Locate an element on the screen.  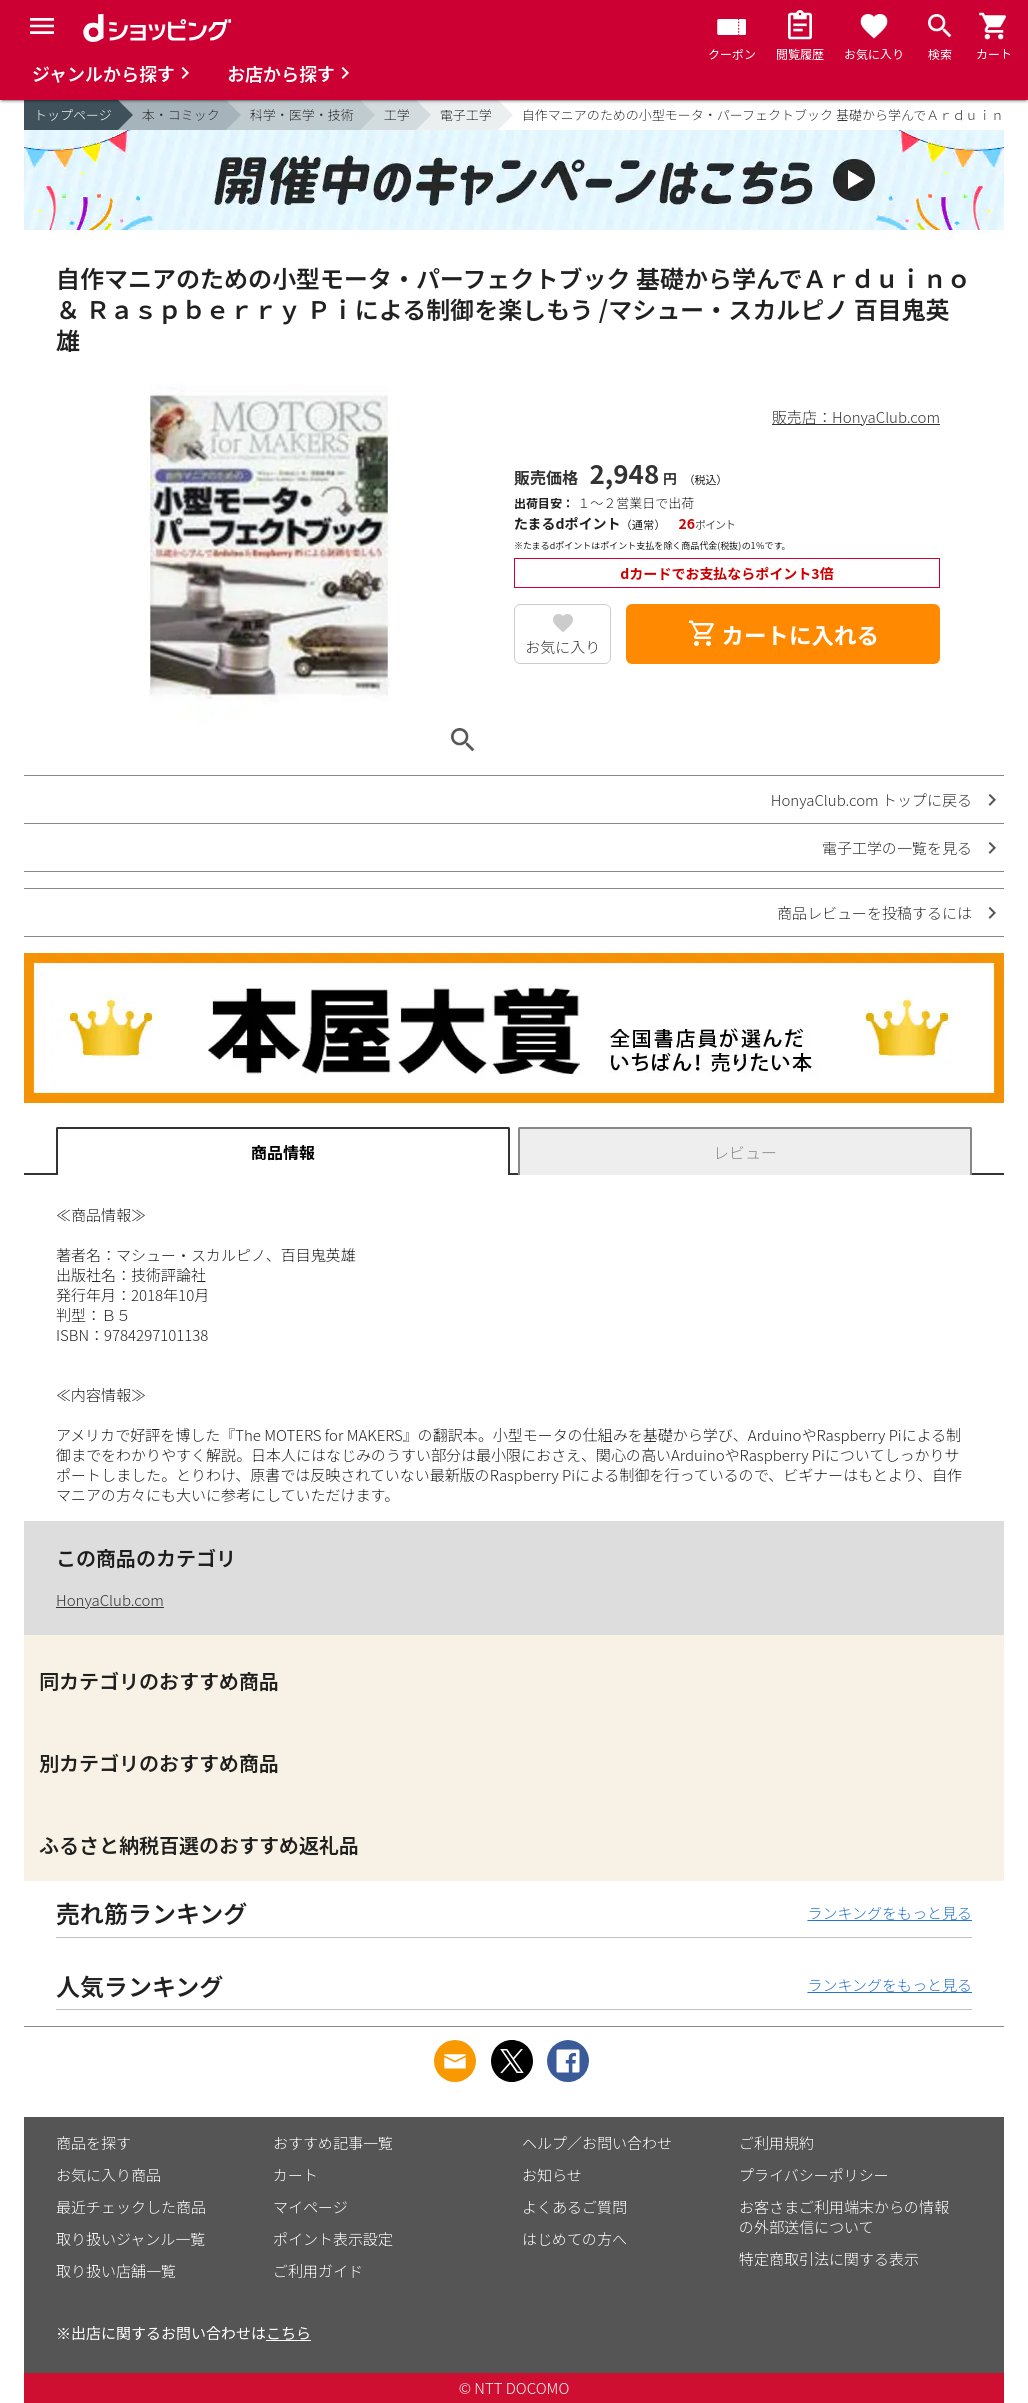
お客さまご利用端末からの情報の外部送信について is located at coordinates (844, 2216).